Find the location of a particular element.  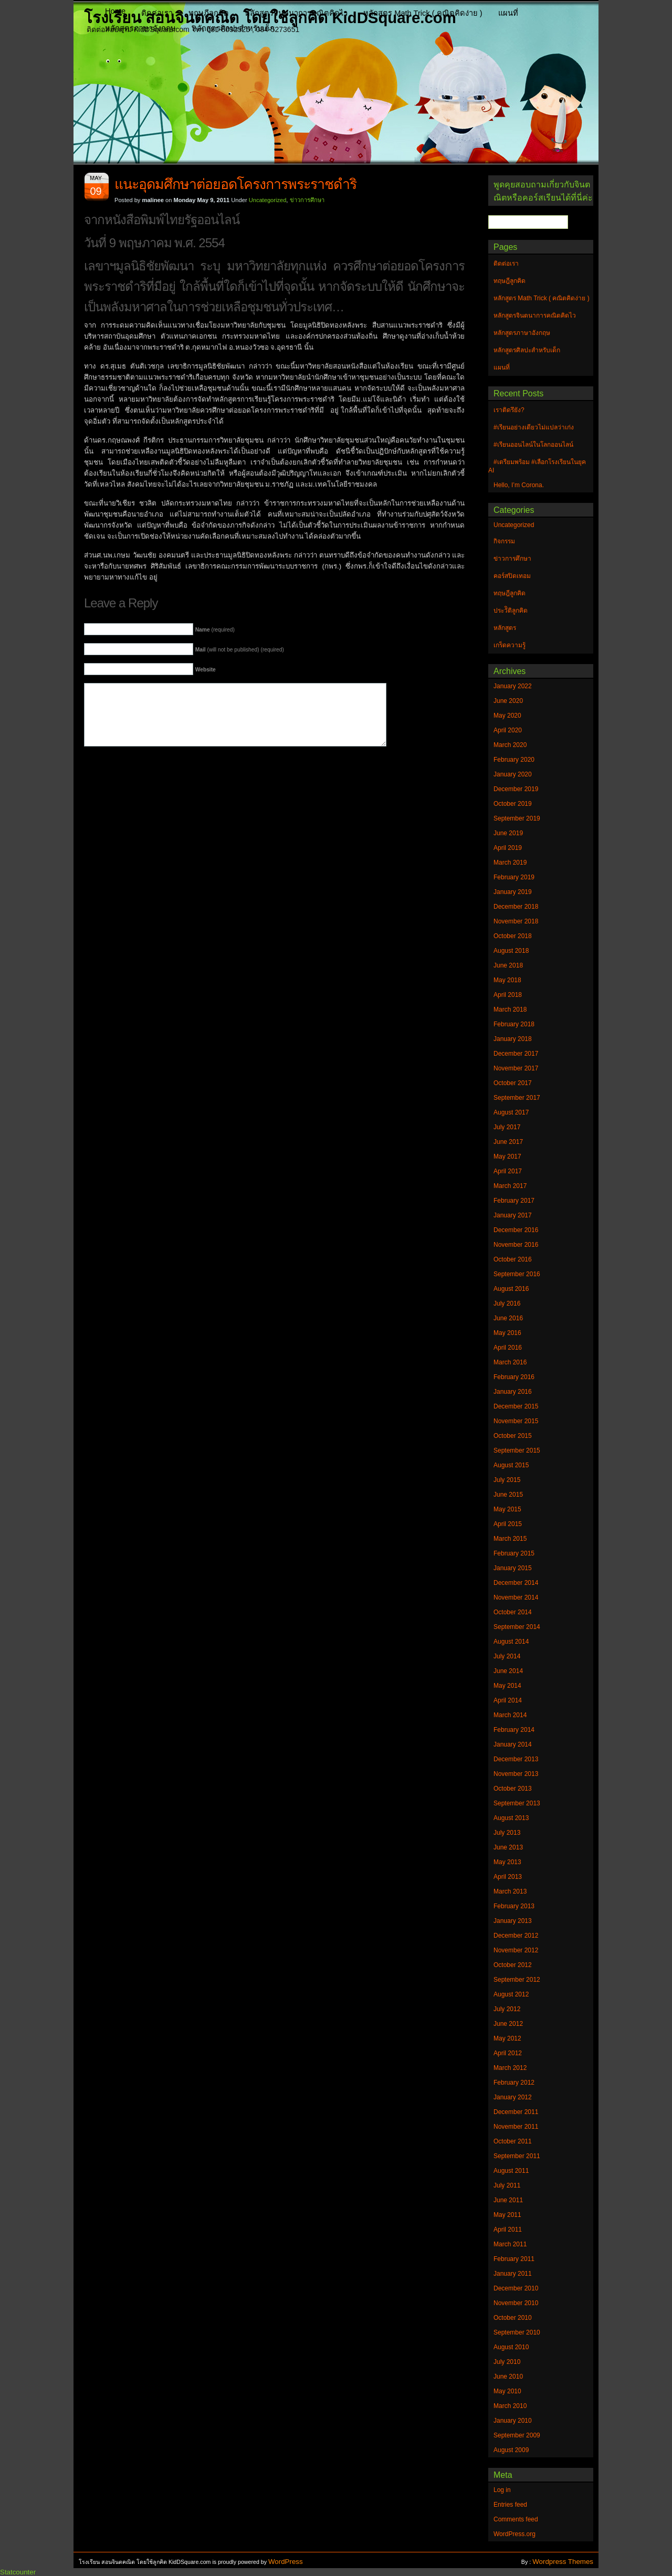

August 2018 is located at coordinates (511, 950).